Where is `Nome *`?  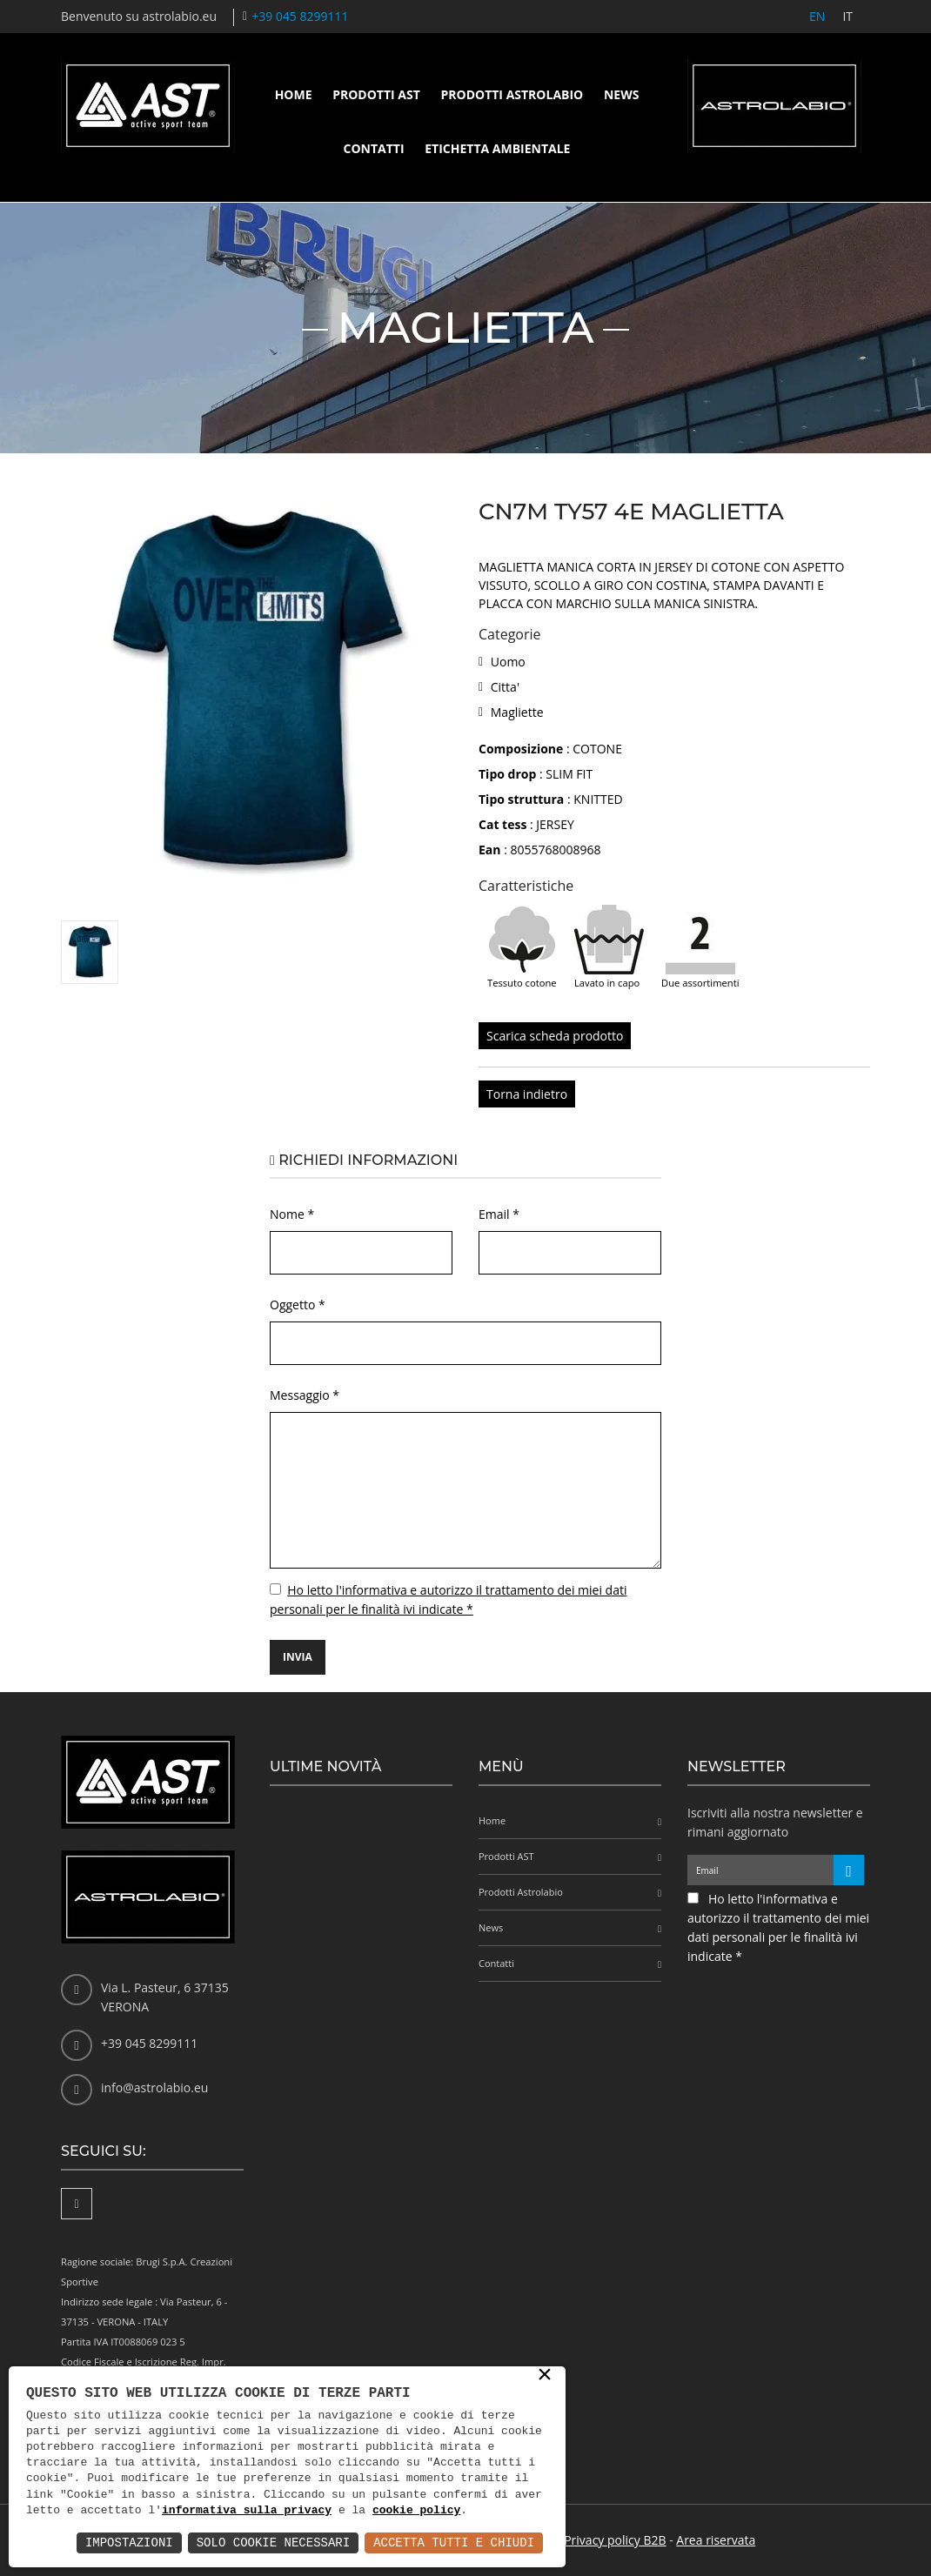
Nome * is located at coordinates (292, 1214).